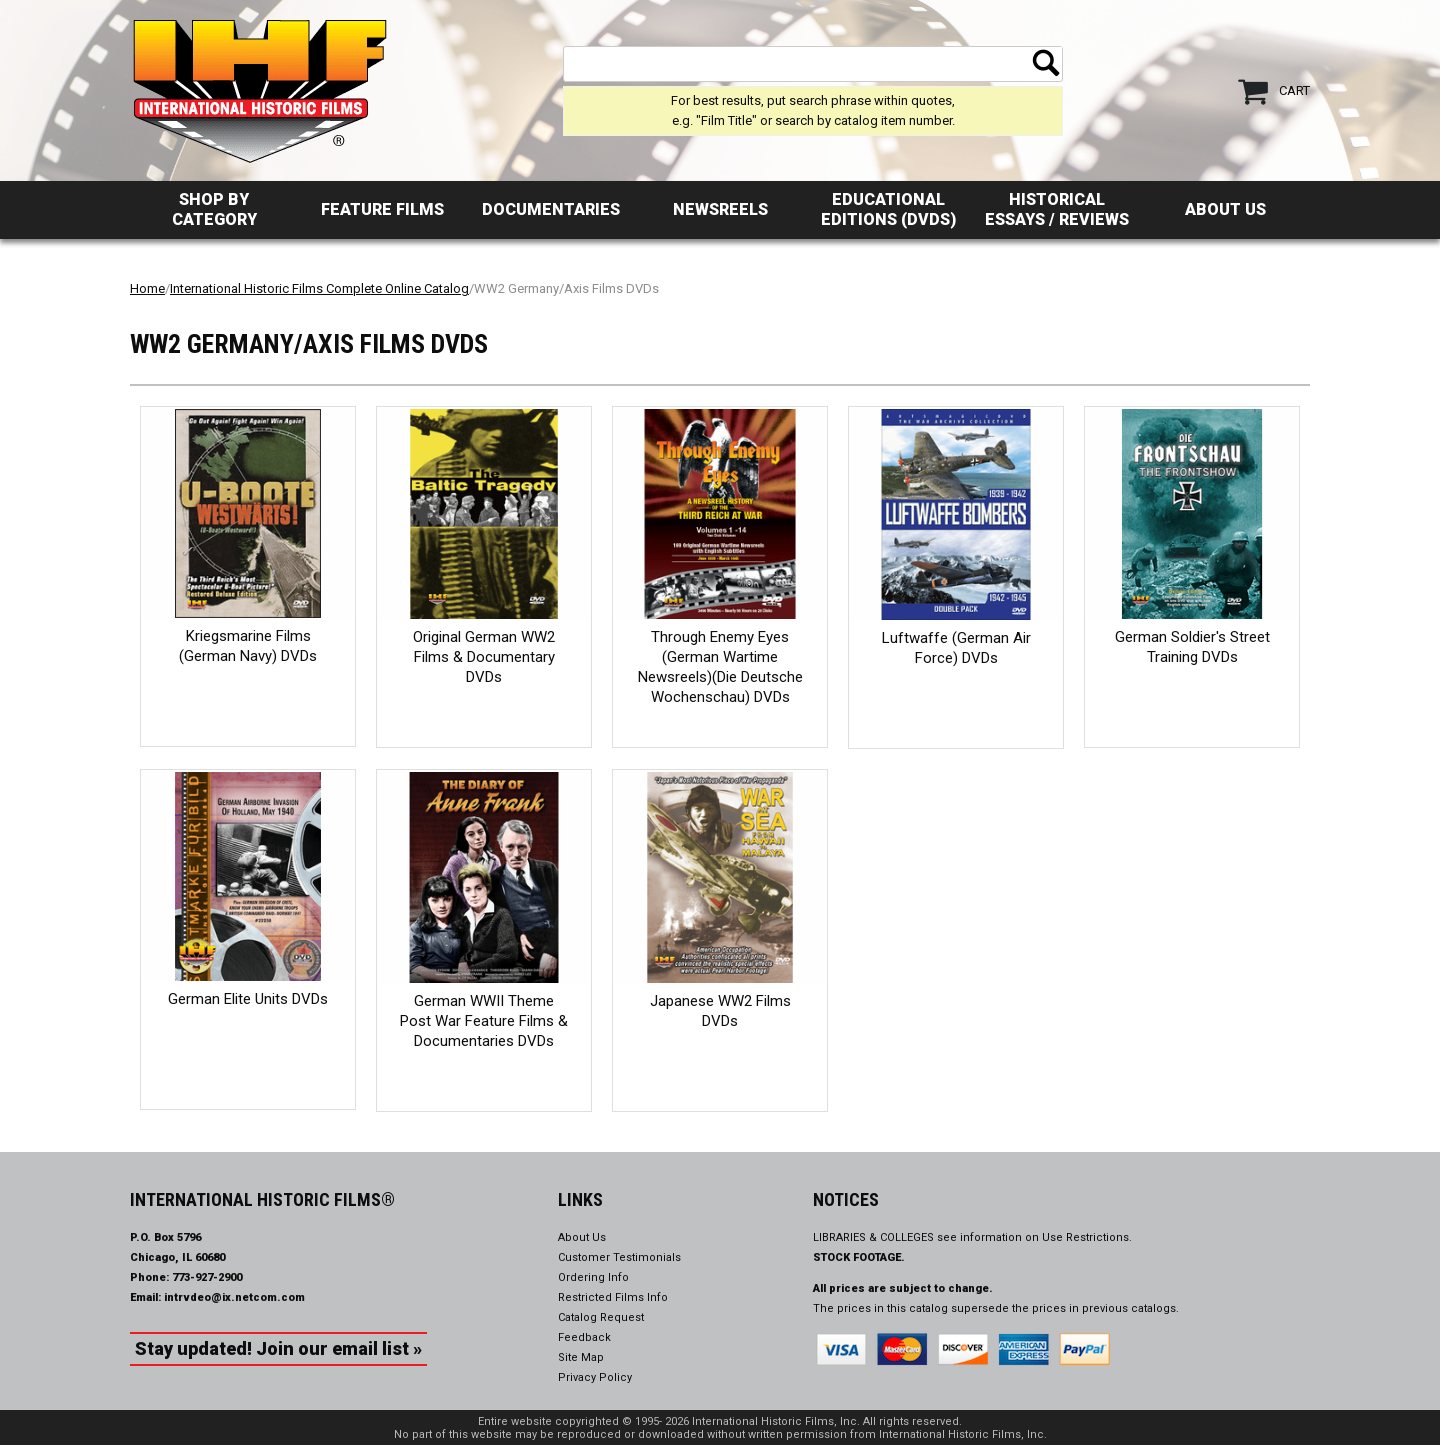 The image size is (1440, 1445). I want to click on Luftwaffe (German Air Force) DVDs, so click(956, 648).